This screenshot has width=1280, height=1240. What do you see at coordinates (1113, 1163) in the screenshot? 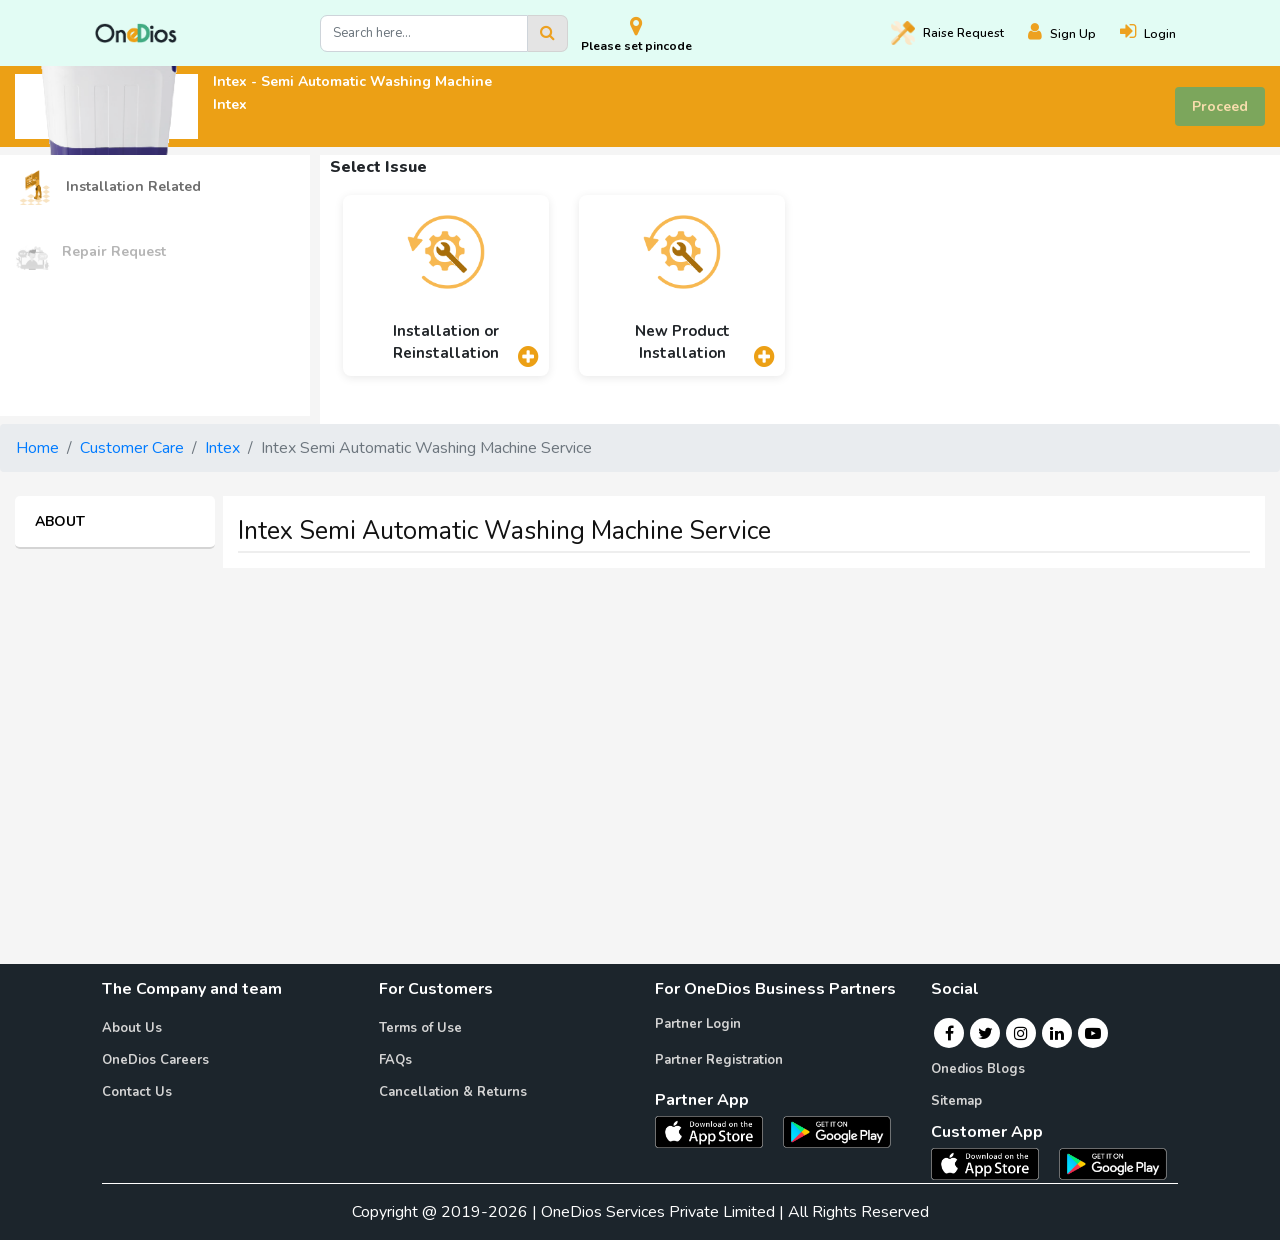
I see `[OneDios consumer Android App]` at bounding box center [1113, 1163].